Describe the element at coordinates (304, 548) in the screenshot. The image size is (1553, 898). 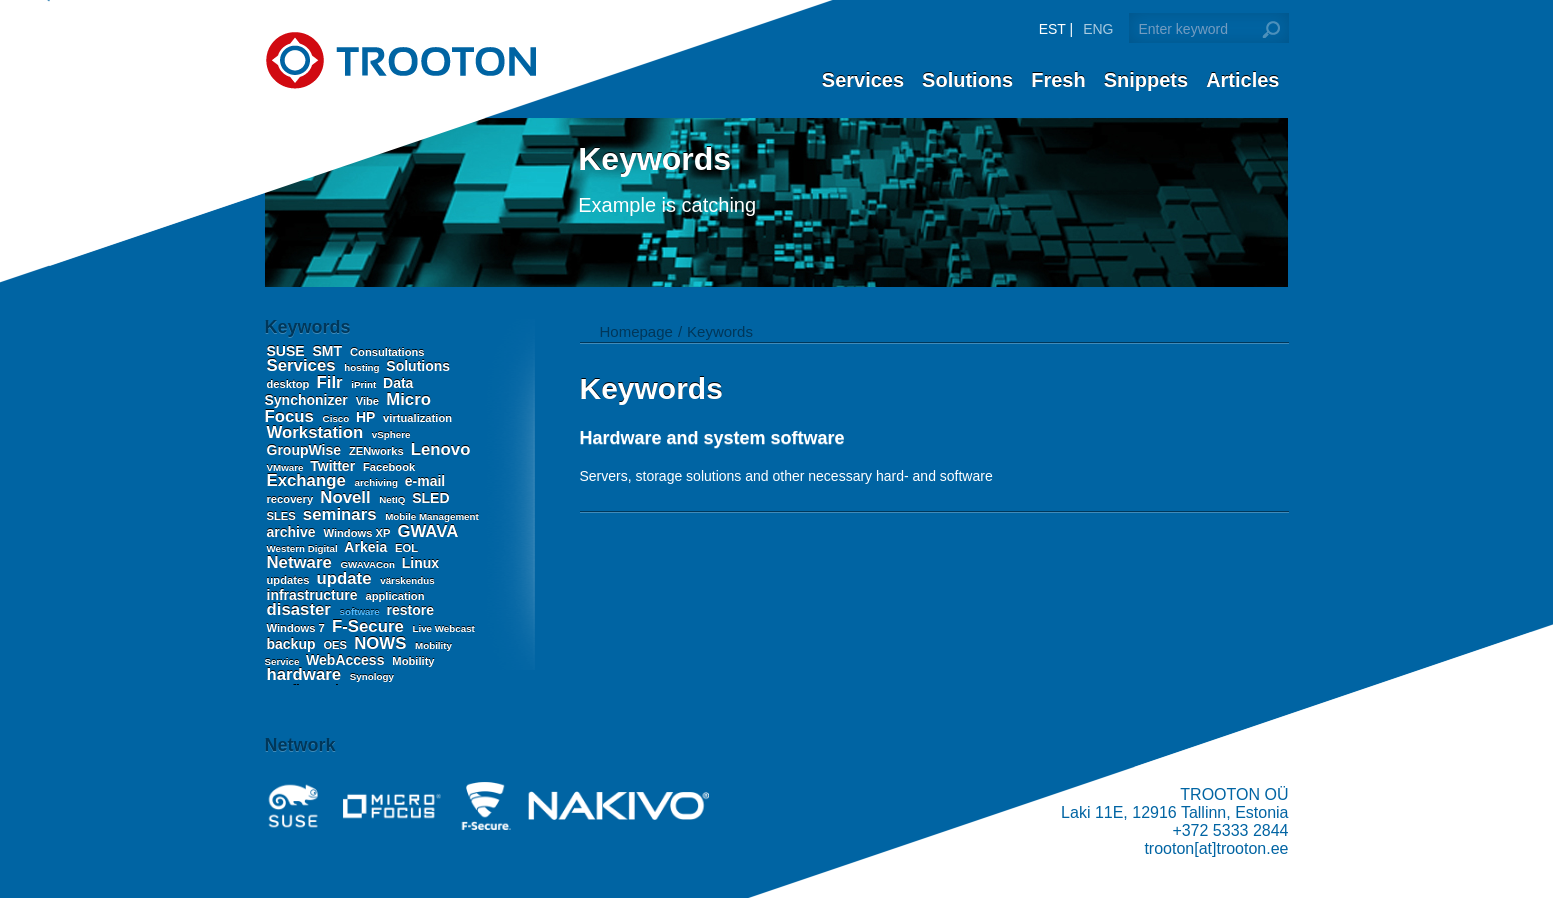
I see `Western Digital` at that location.